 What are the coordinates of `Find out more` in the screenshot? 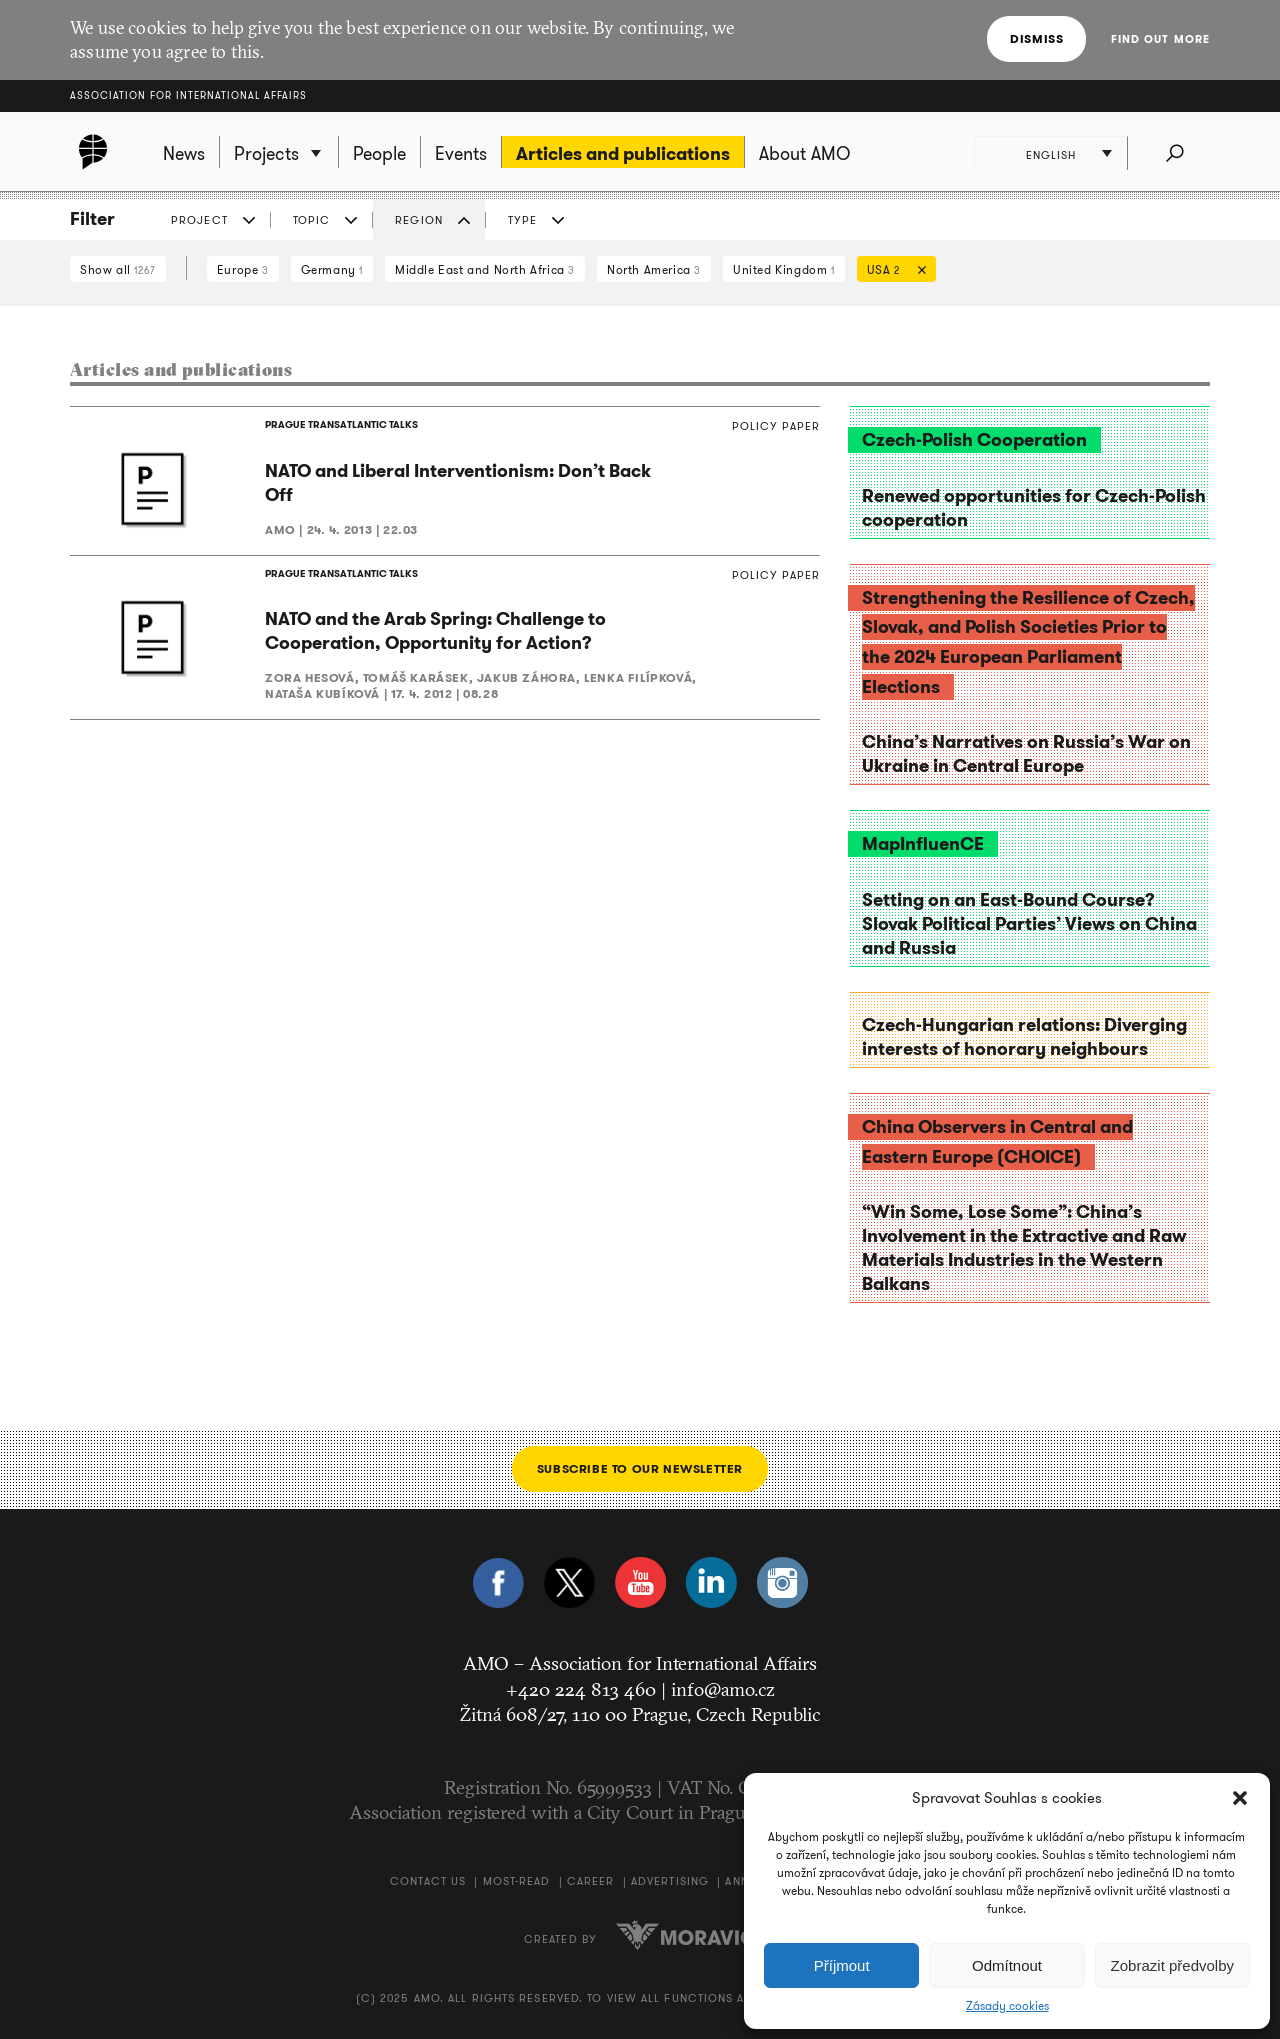 It's located at (1160, 39).